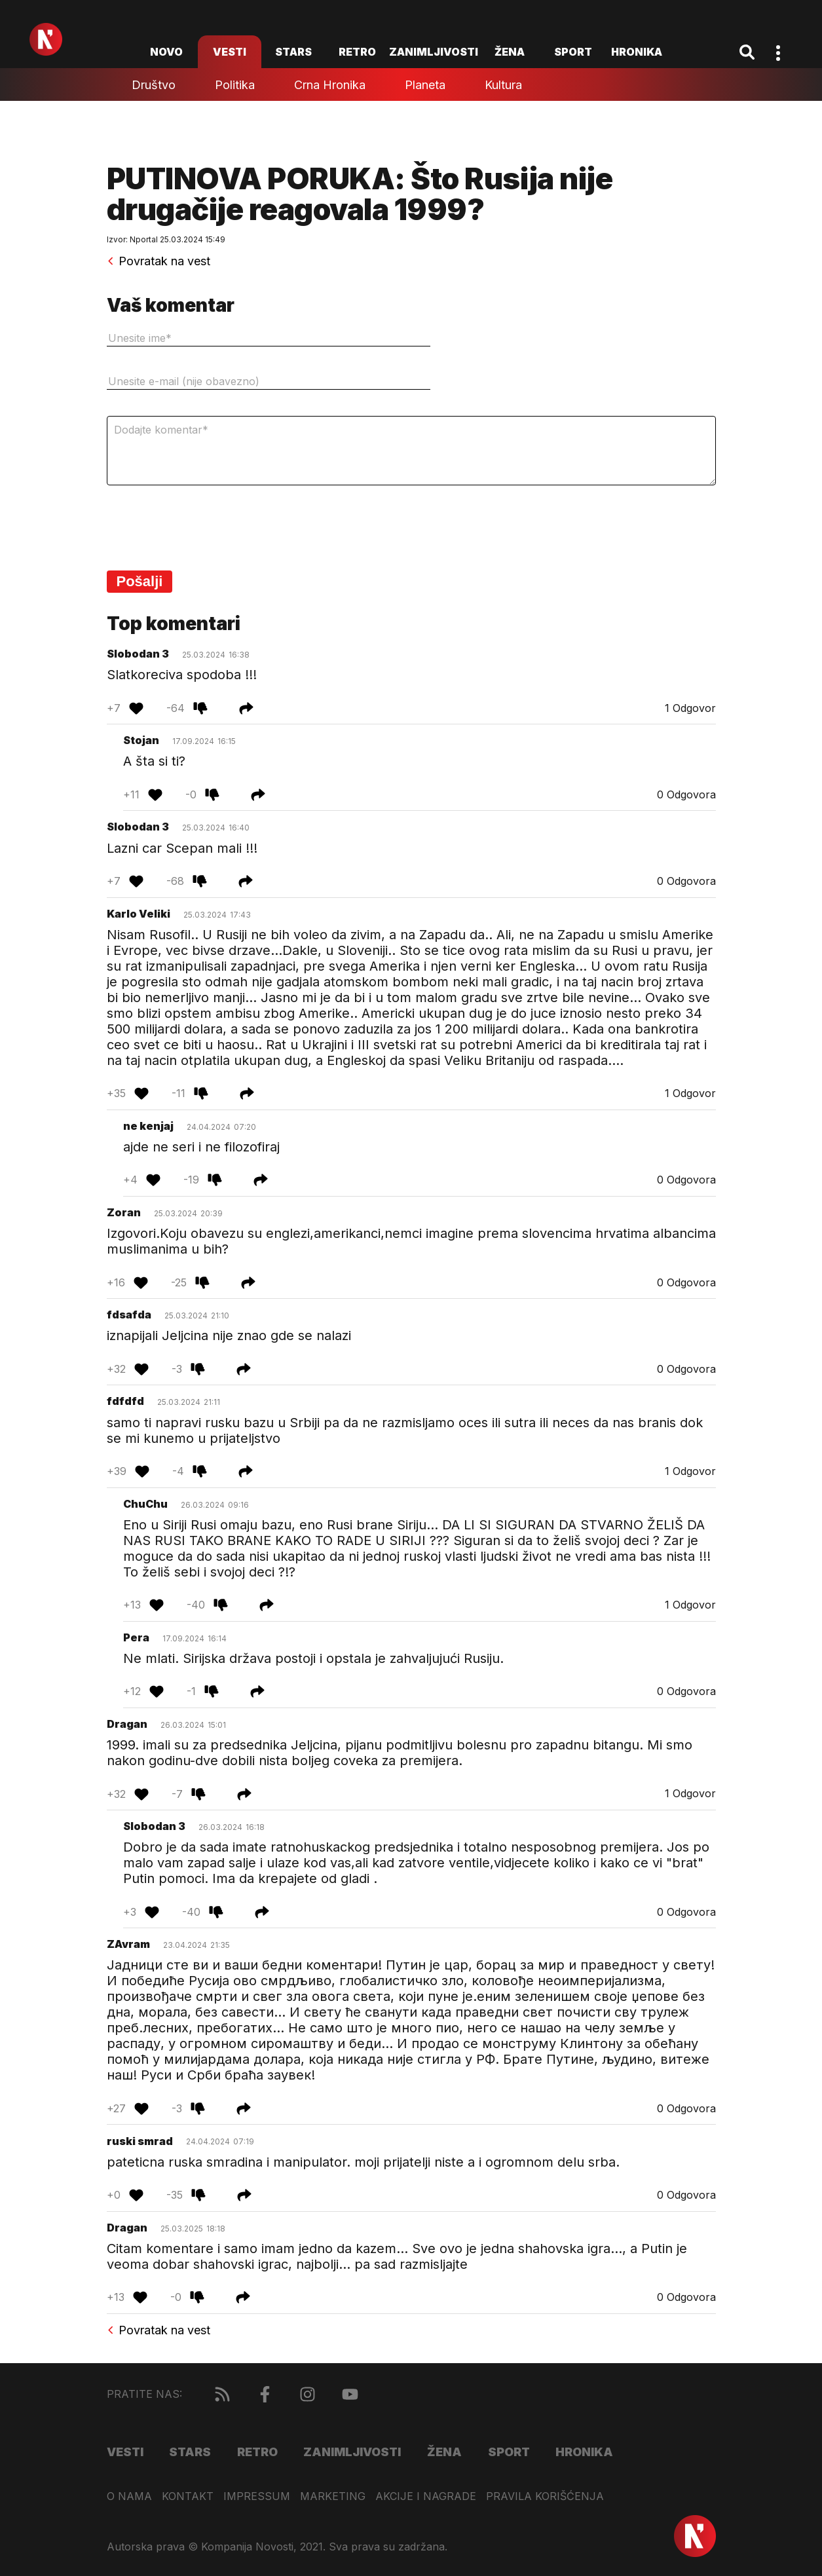  Describe the element at coordinates (166, 51) in the screenshot. I see `novo` at that location.